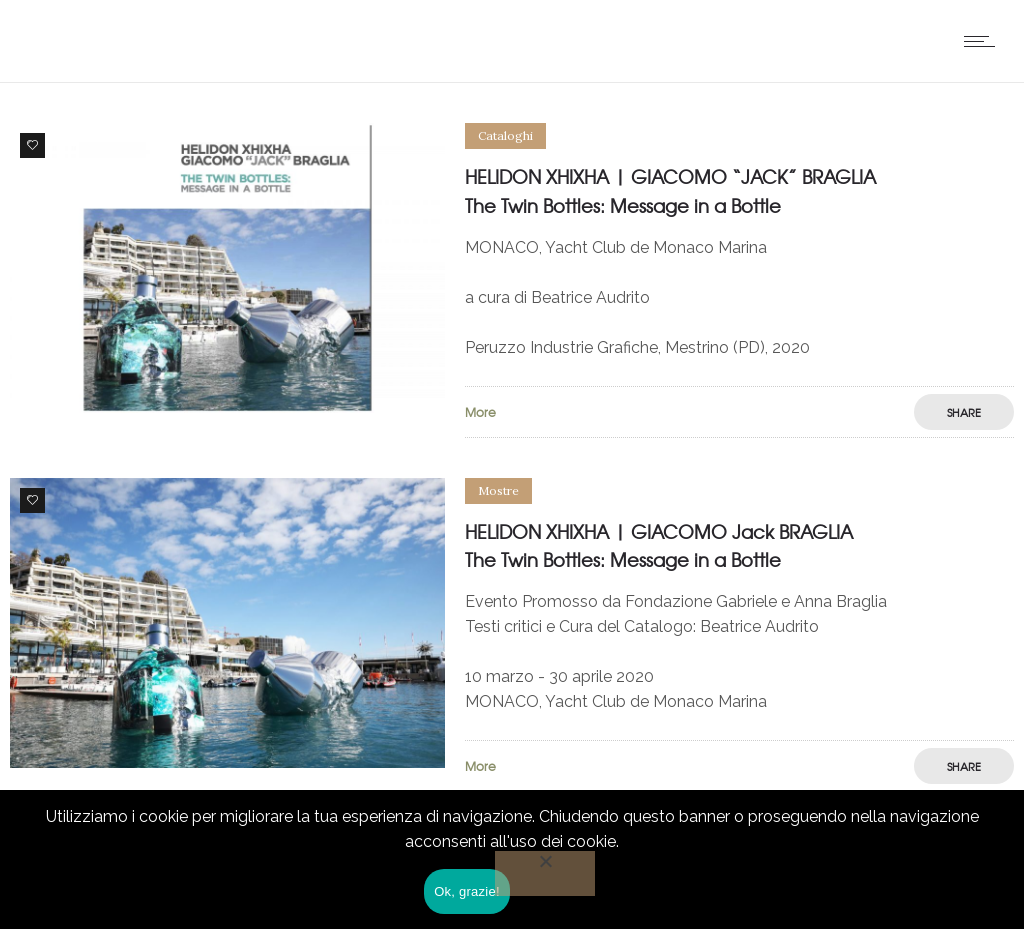  What do you see at coordinates (467, 891) in the screenshot?
I see `Ok, grazie!` at bounding box center [467, 891].